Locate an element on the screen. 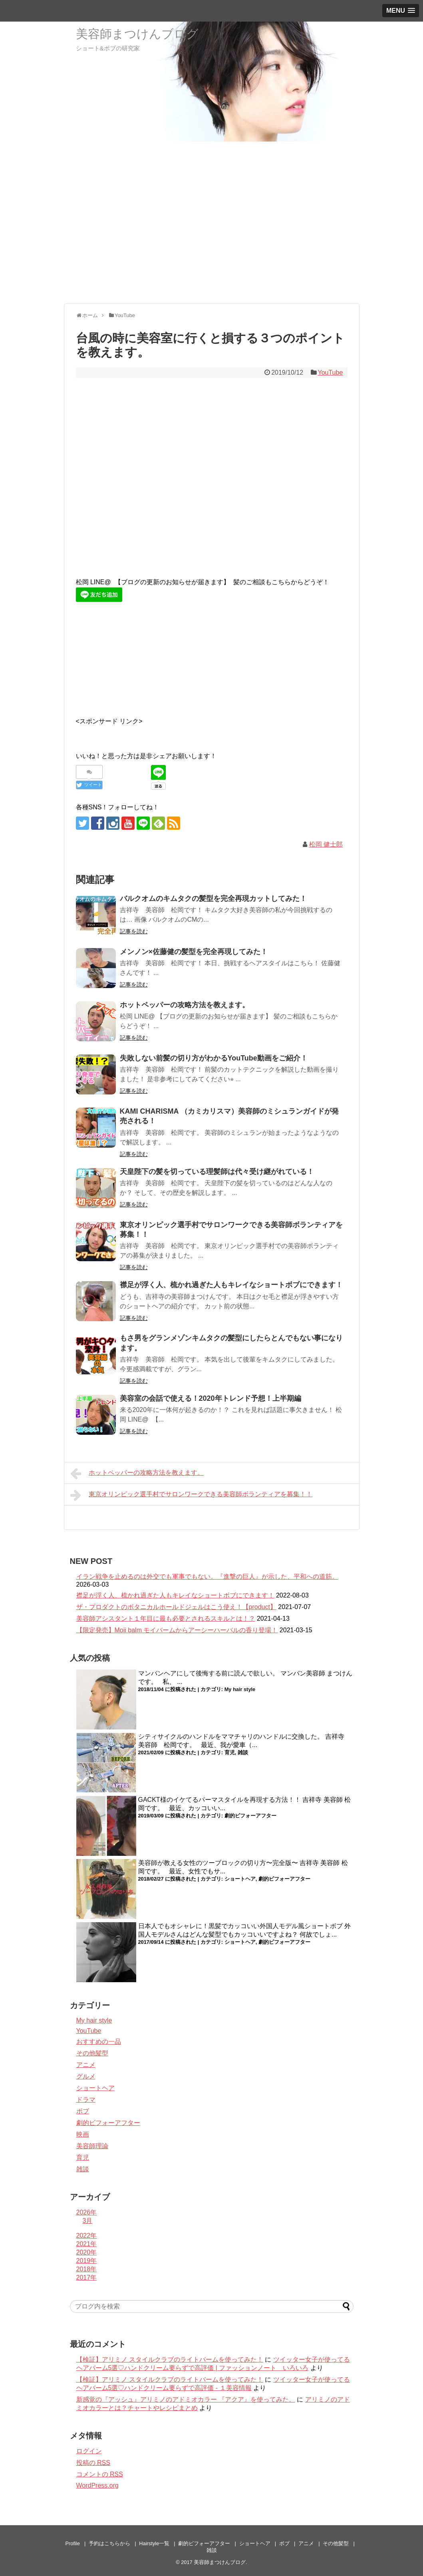 The image size is (423, 2576). バルクオムのキムタクの髪型を完全再現カットしてみた！ is located at coordinates (213, 899).